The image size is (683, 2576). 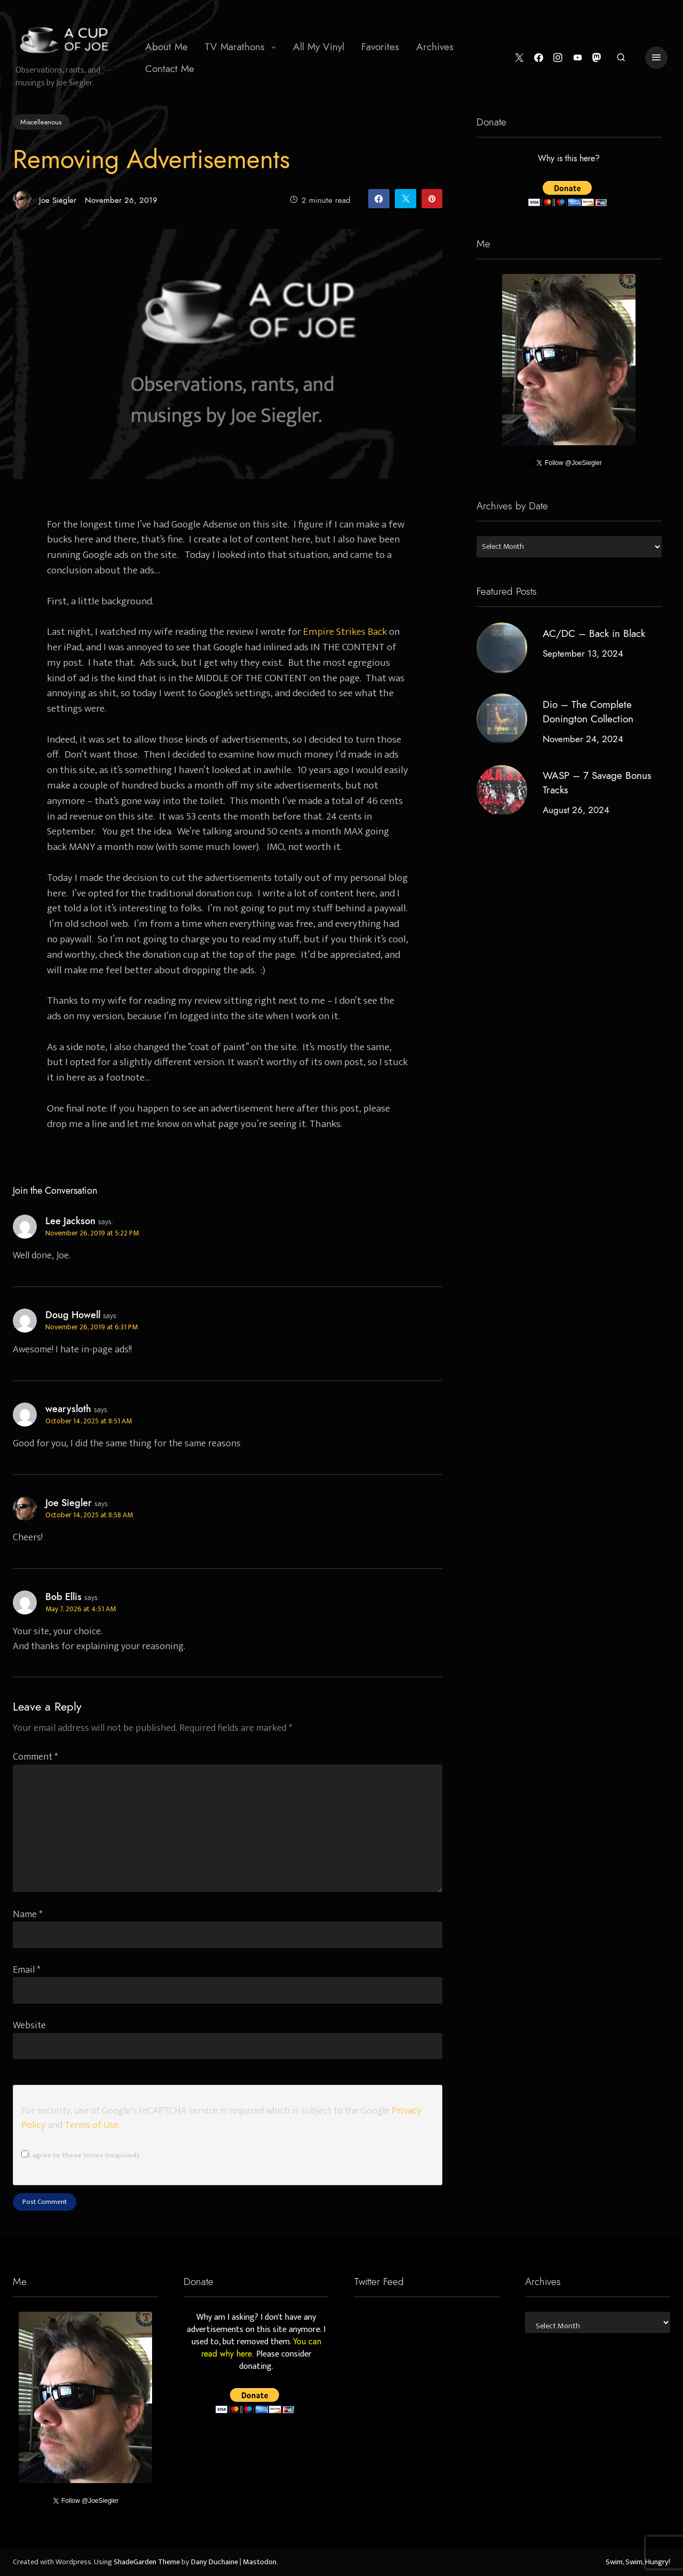 I want to click on November 24, 2024, so click(x=583, y=738).